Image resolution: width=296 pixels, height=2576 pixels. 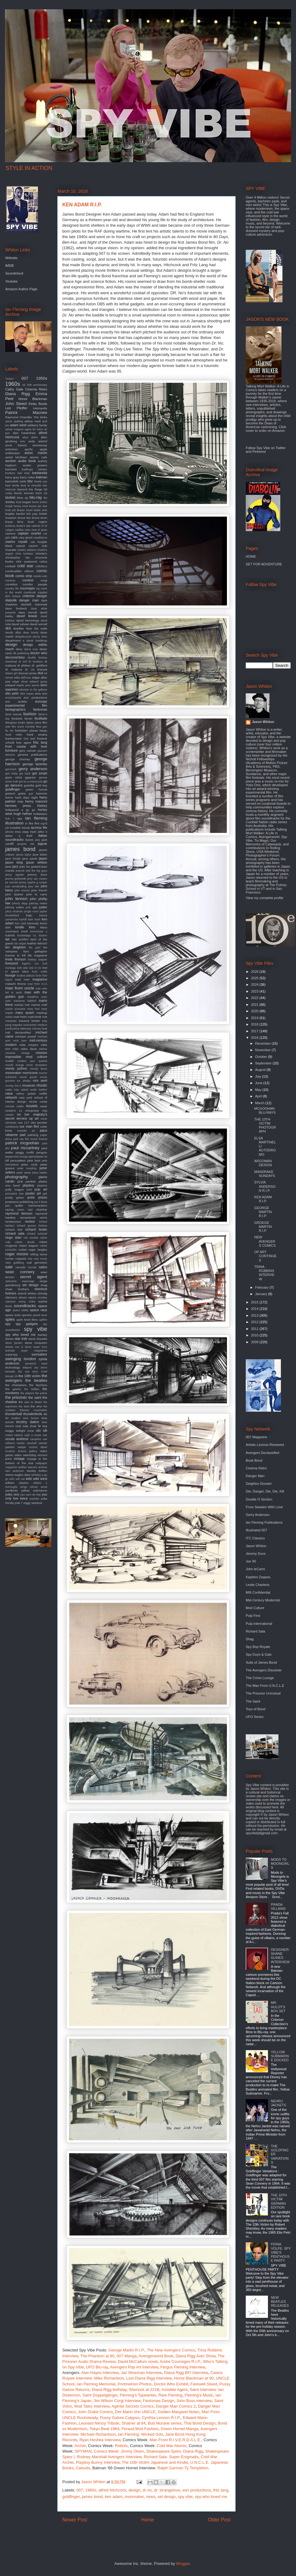 I want to click on simon vance, so click(x=27, y=1297).